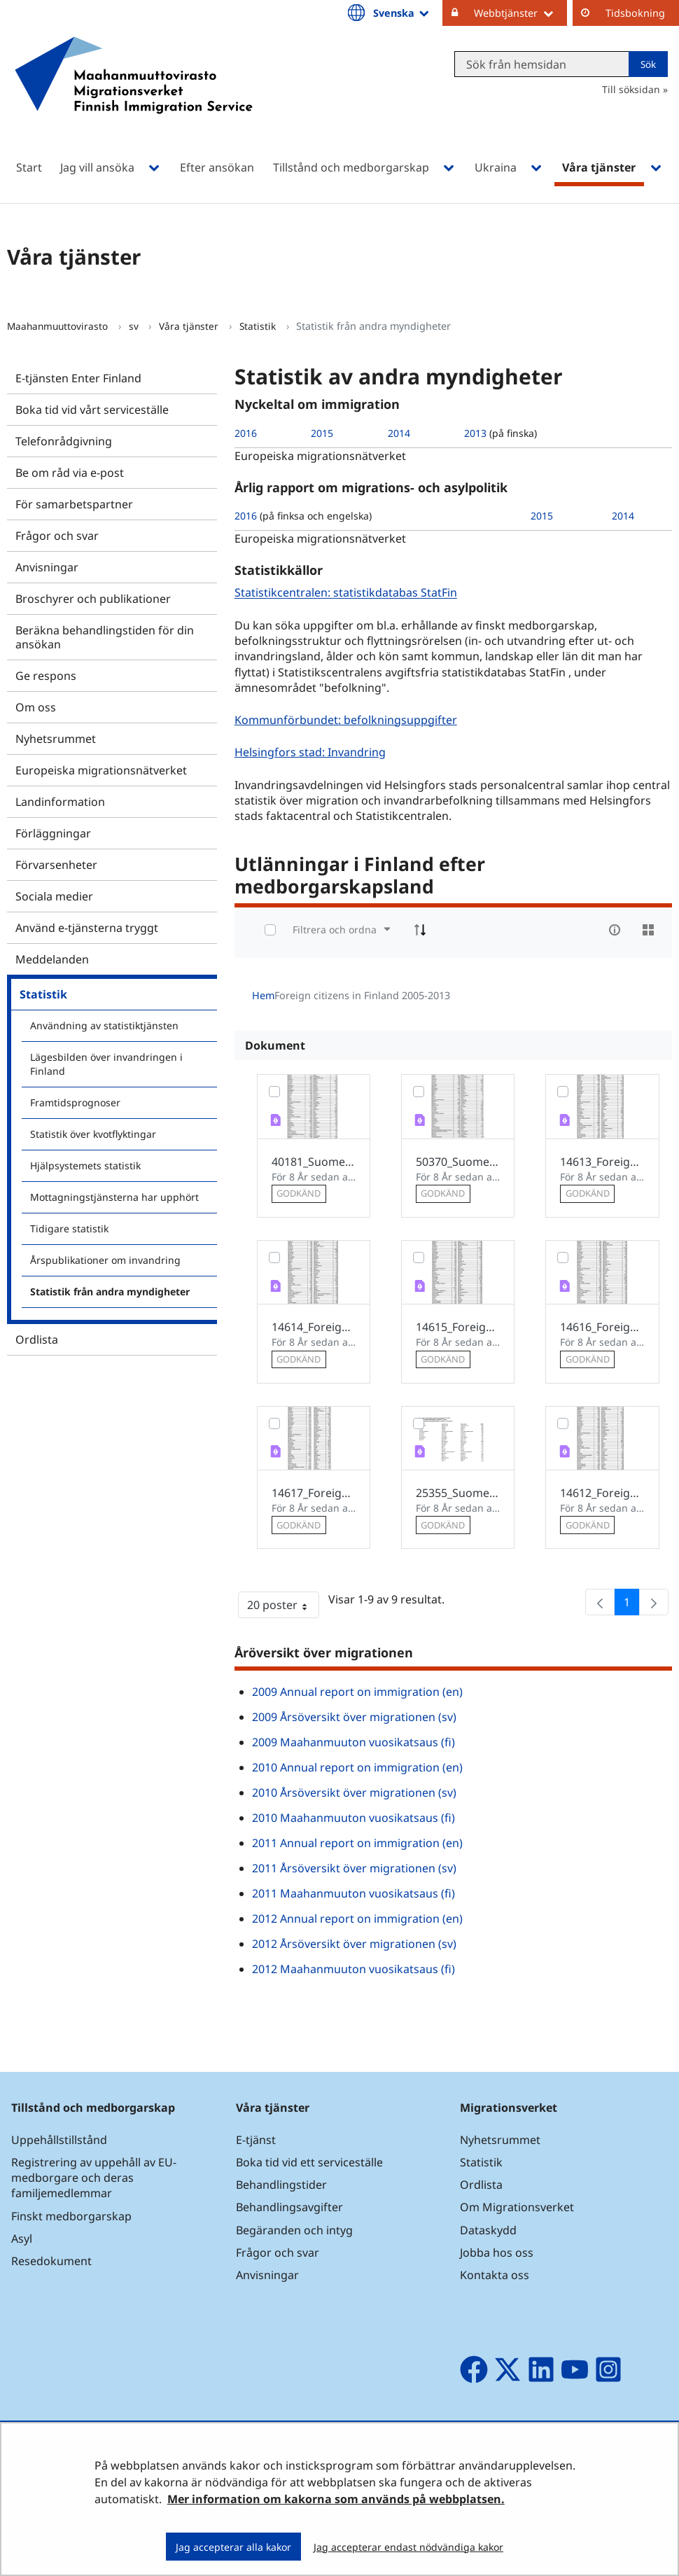 Image resolution: width=679 pixels, height=2576 pixels. Describe the element at coordinates (311, 752) in the screenshot. I see `Helsingfors stad: Invandring` at that location.